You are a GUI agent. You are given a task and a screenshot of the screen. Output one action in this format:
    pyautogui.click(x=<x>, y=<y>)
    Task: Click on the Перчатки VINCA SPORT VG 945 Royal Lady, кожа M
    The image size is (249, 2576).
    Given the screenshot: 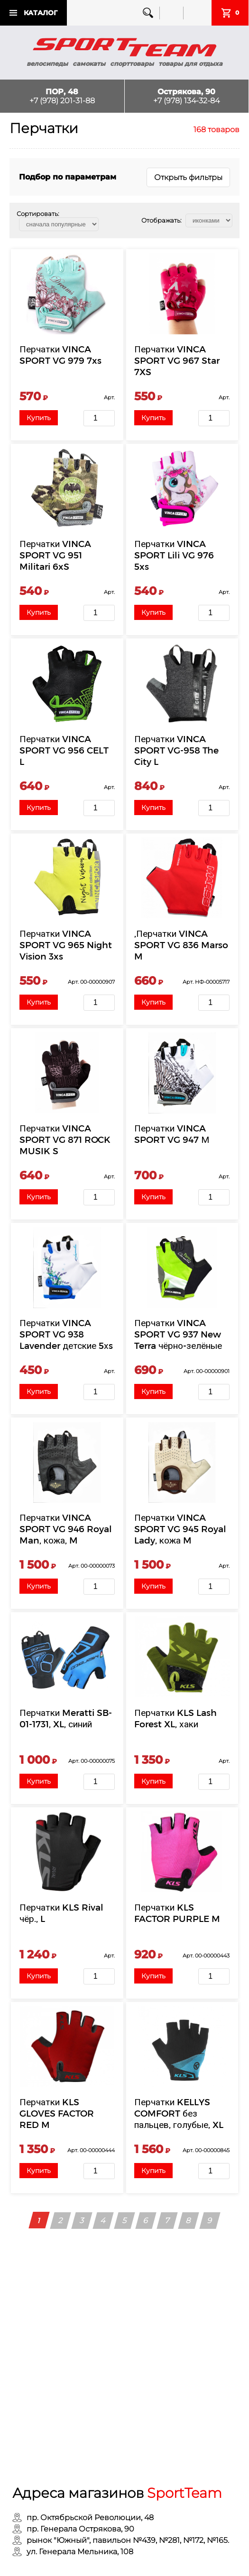 What is the action you would take?
    pyautogui.click(x=181, y=1527)
    